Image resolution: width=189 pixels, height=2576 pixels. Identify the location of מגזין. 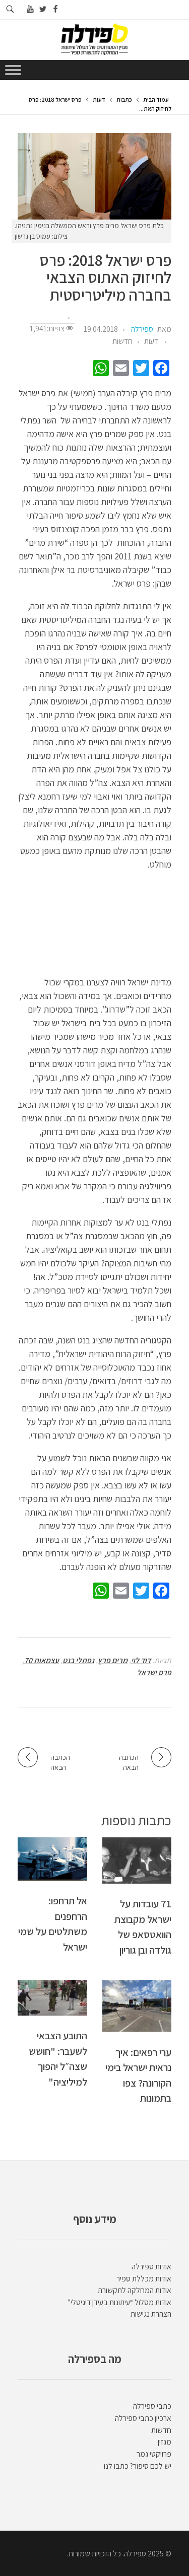
(164, 2442).